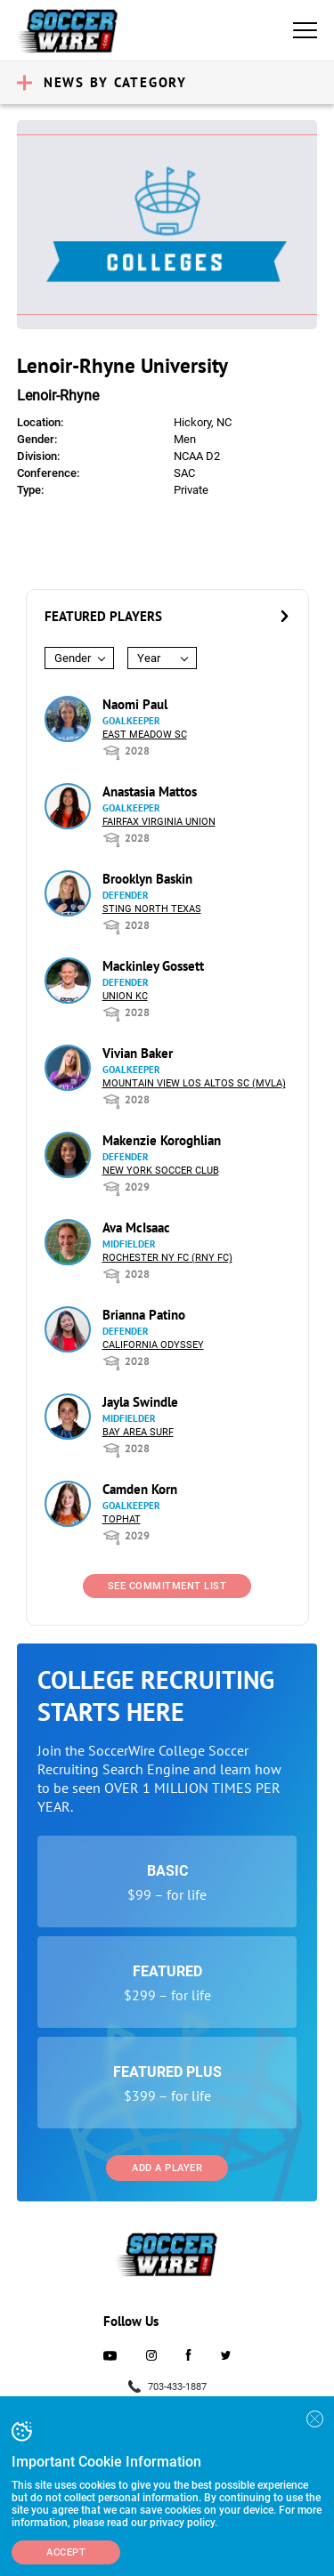  Describe the element at coordinates (66, 2552) in the screenshot. I see `Accept` at that location.